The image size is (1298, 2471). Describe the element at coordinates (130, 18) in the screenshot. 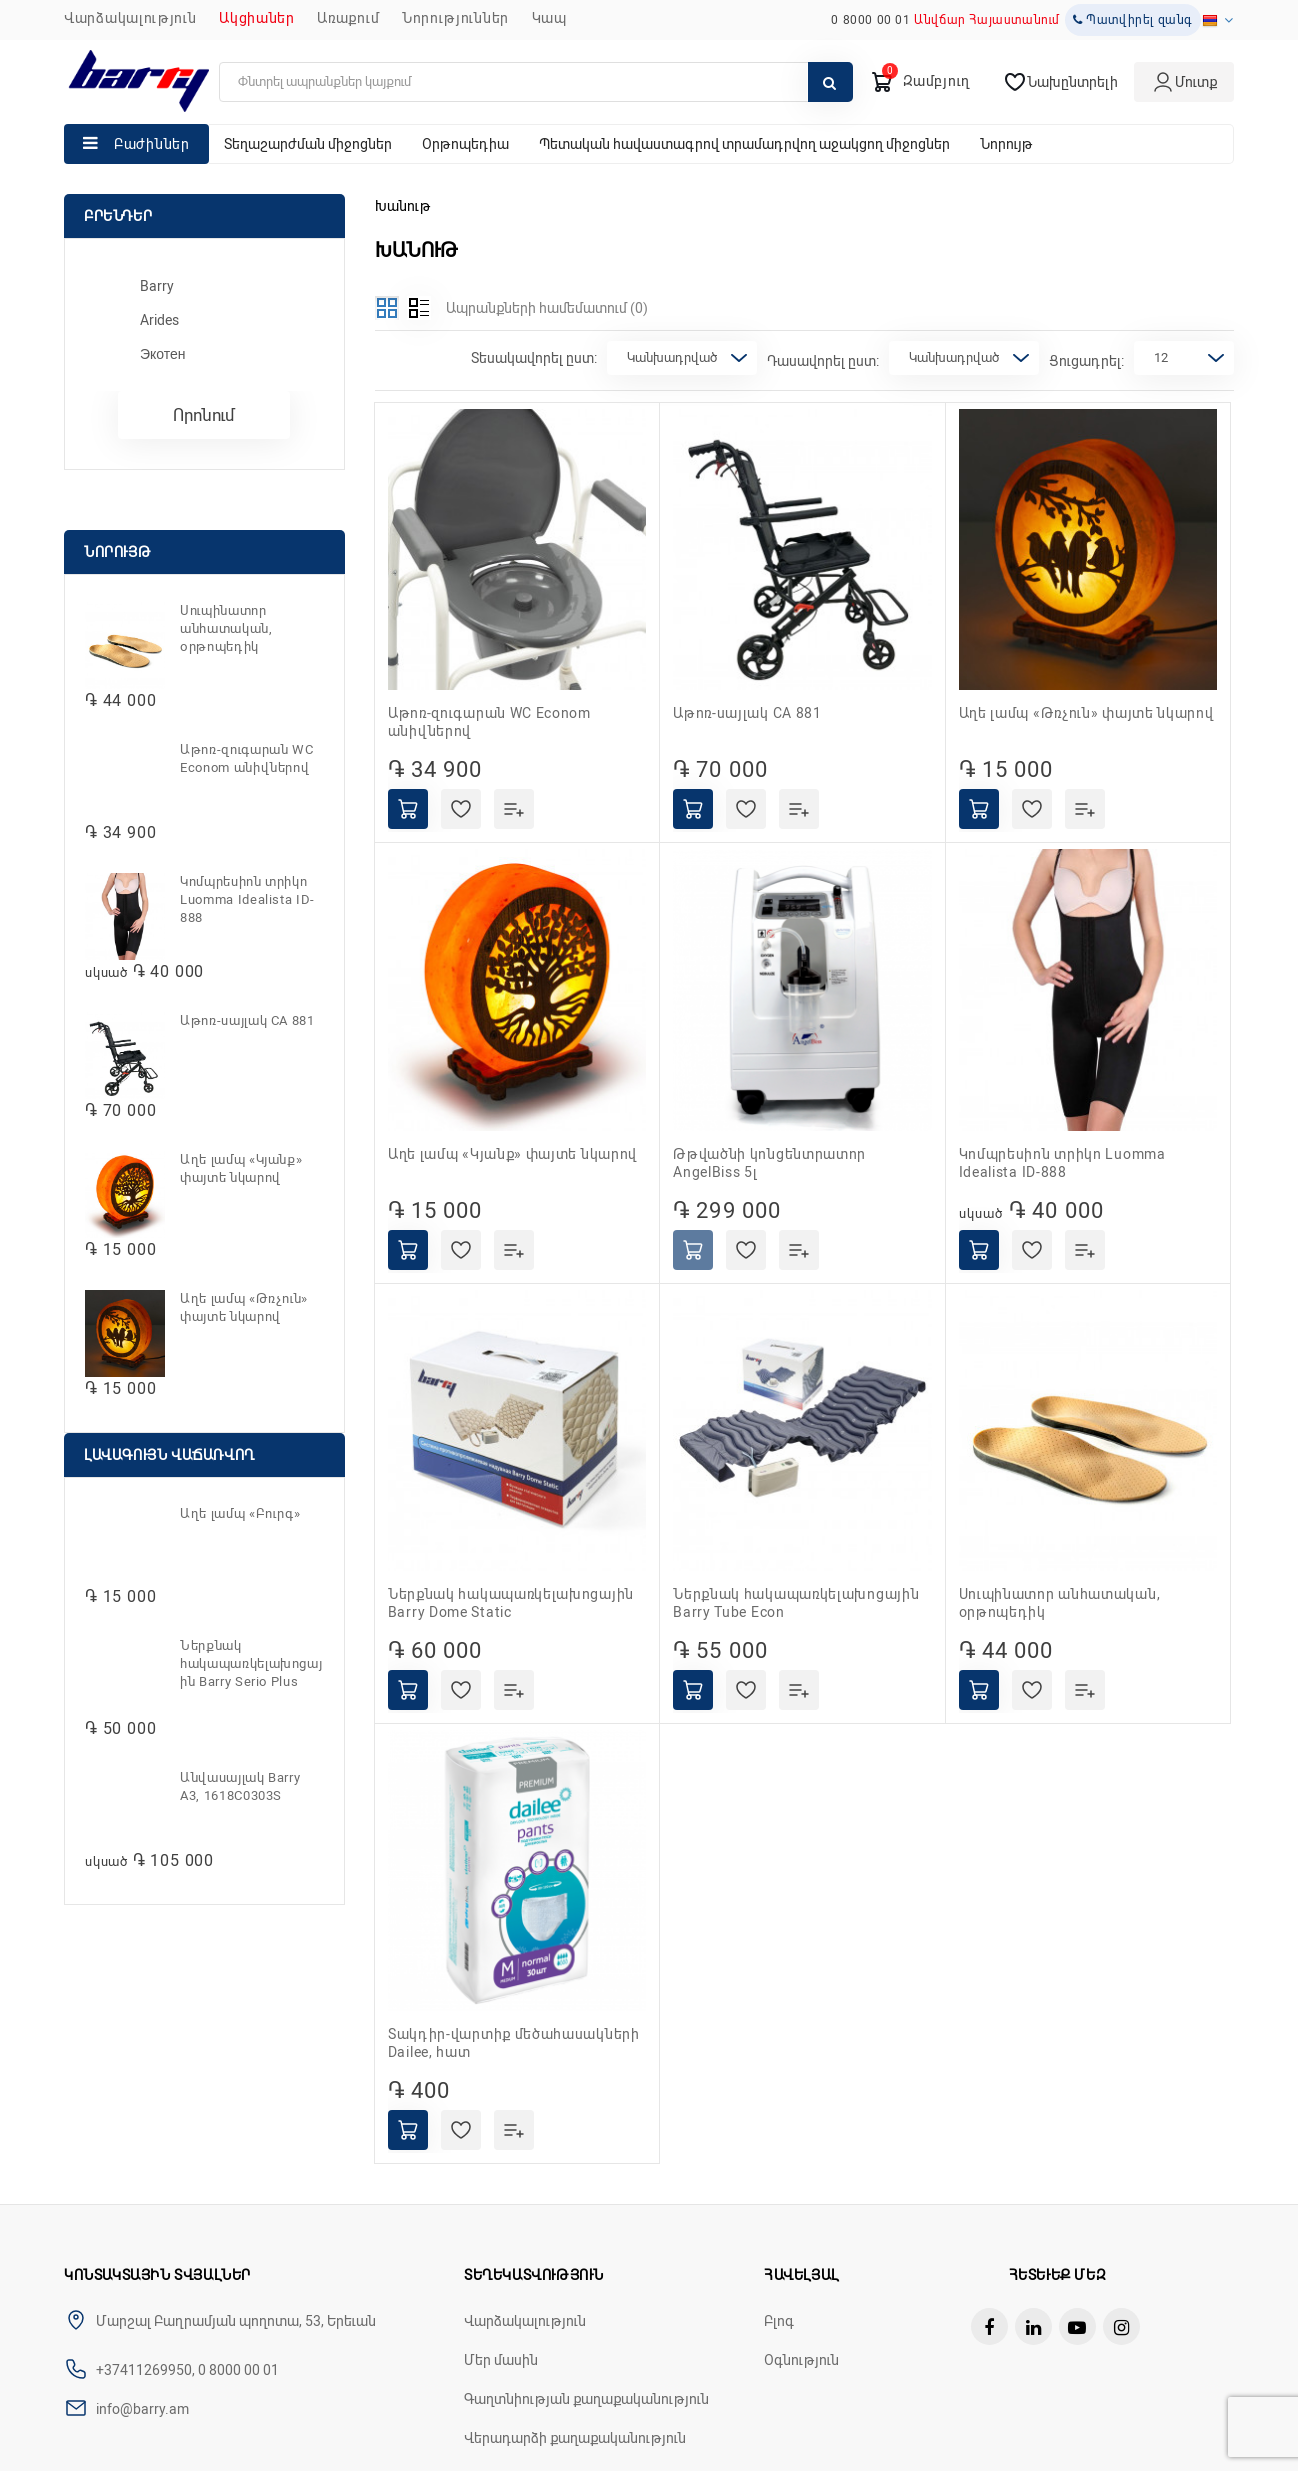

I see `Վարձակալություն` at that location.